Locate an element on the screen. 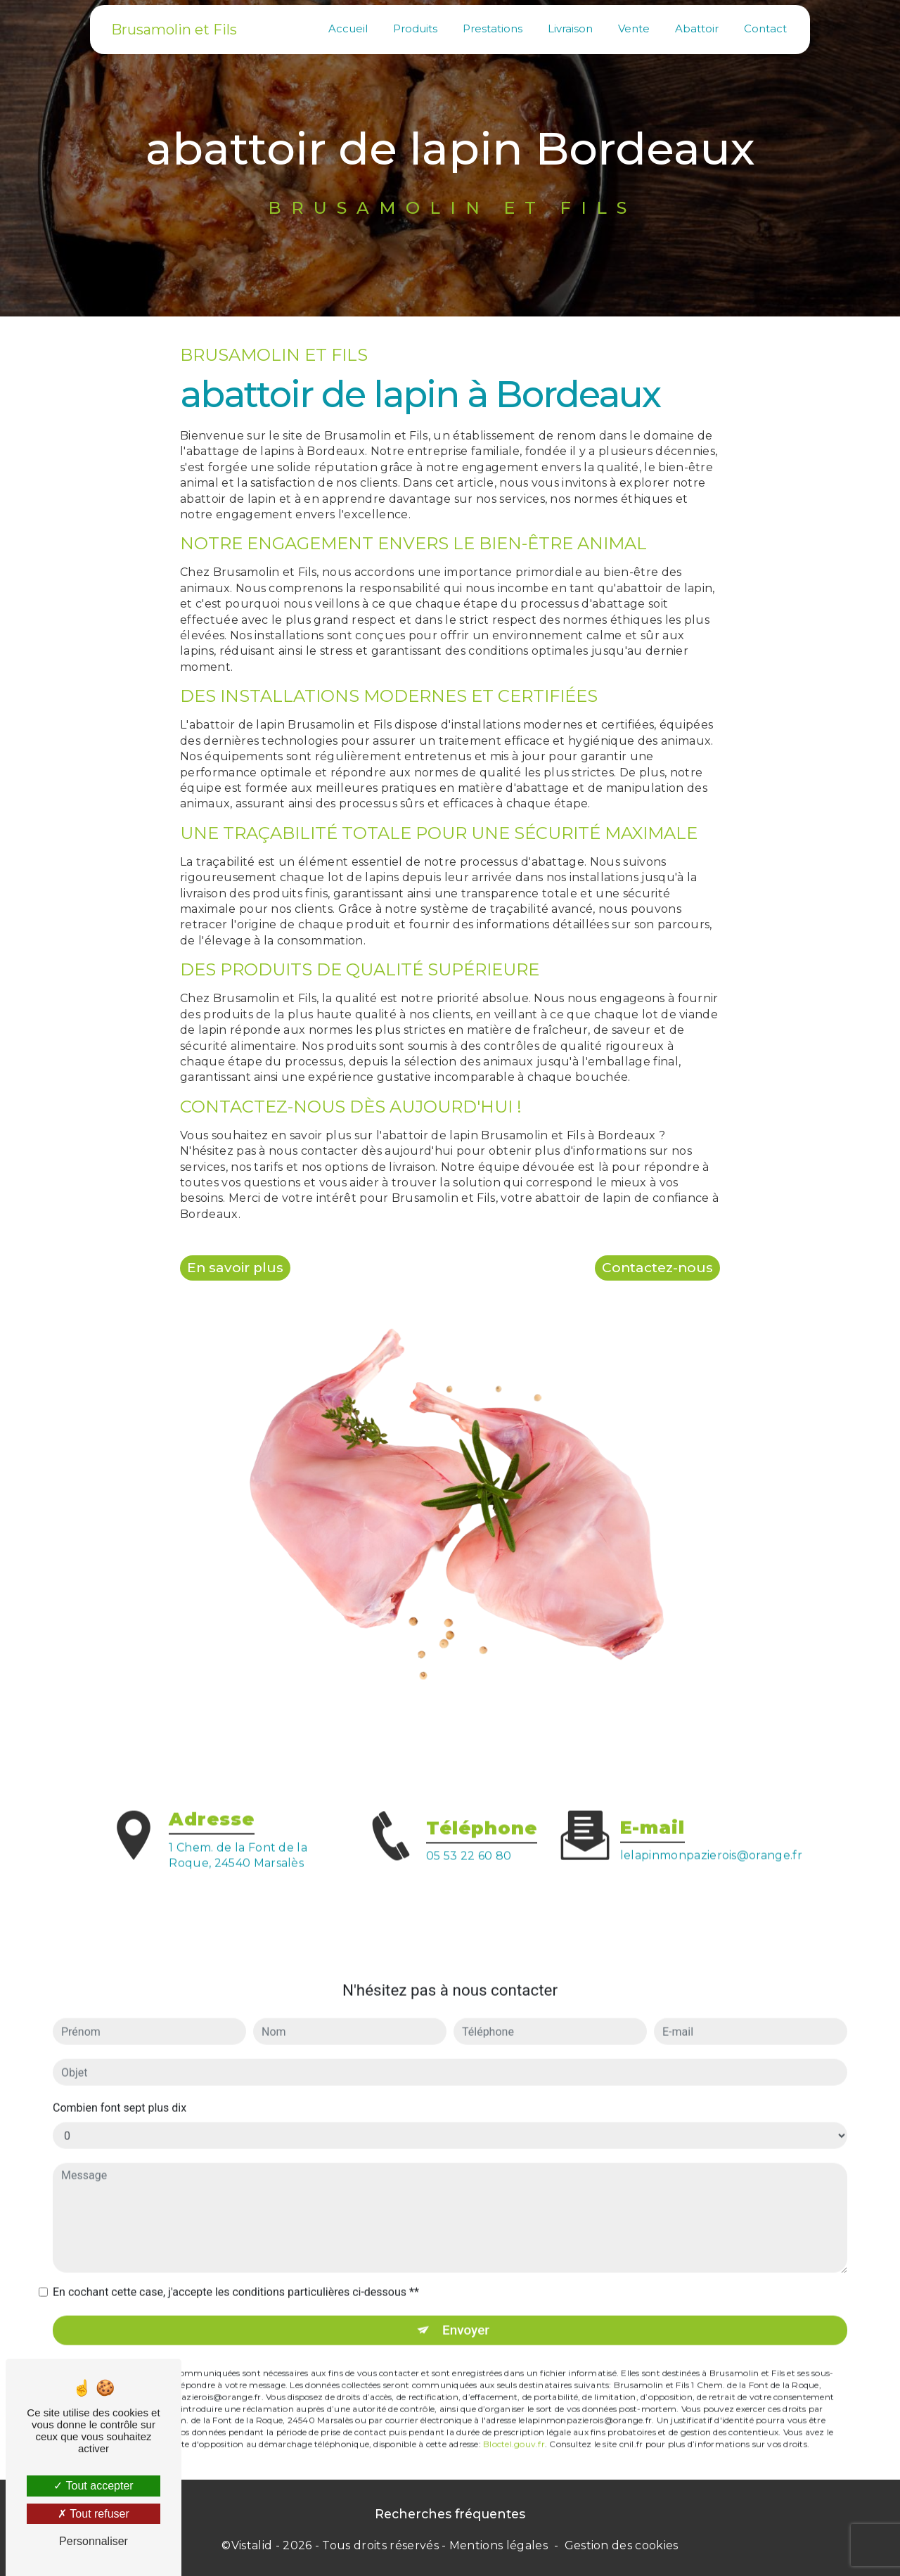  05 53 22 60 80 is located at coordinates (468, 1873).